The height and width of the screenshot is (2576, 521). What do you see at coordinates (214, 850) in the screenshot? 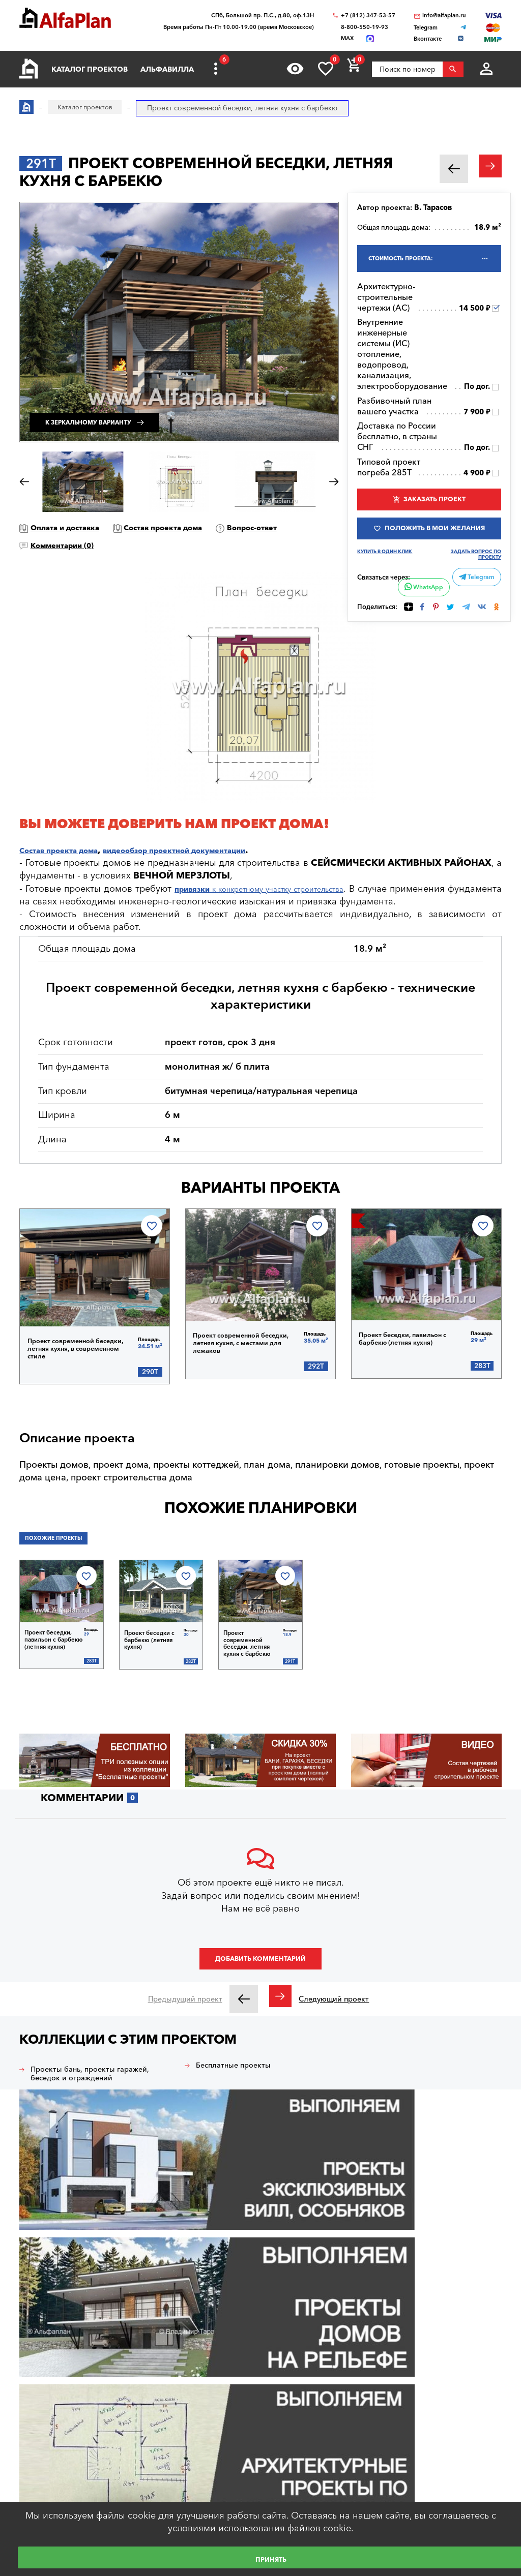
I see `видеообзор проектной документации` at bounding box center [214, 850].